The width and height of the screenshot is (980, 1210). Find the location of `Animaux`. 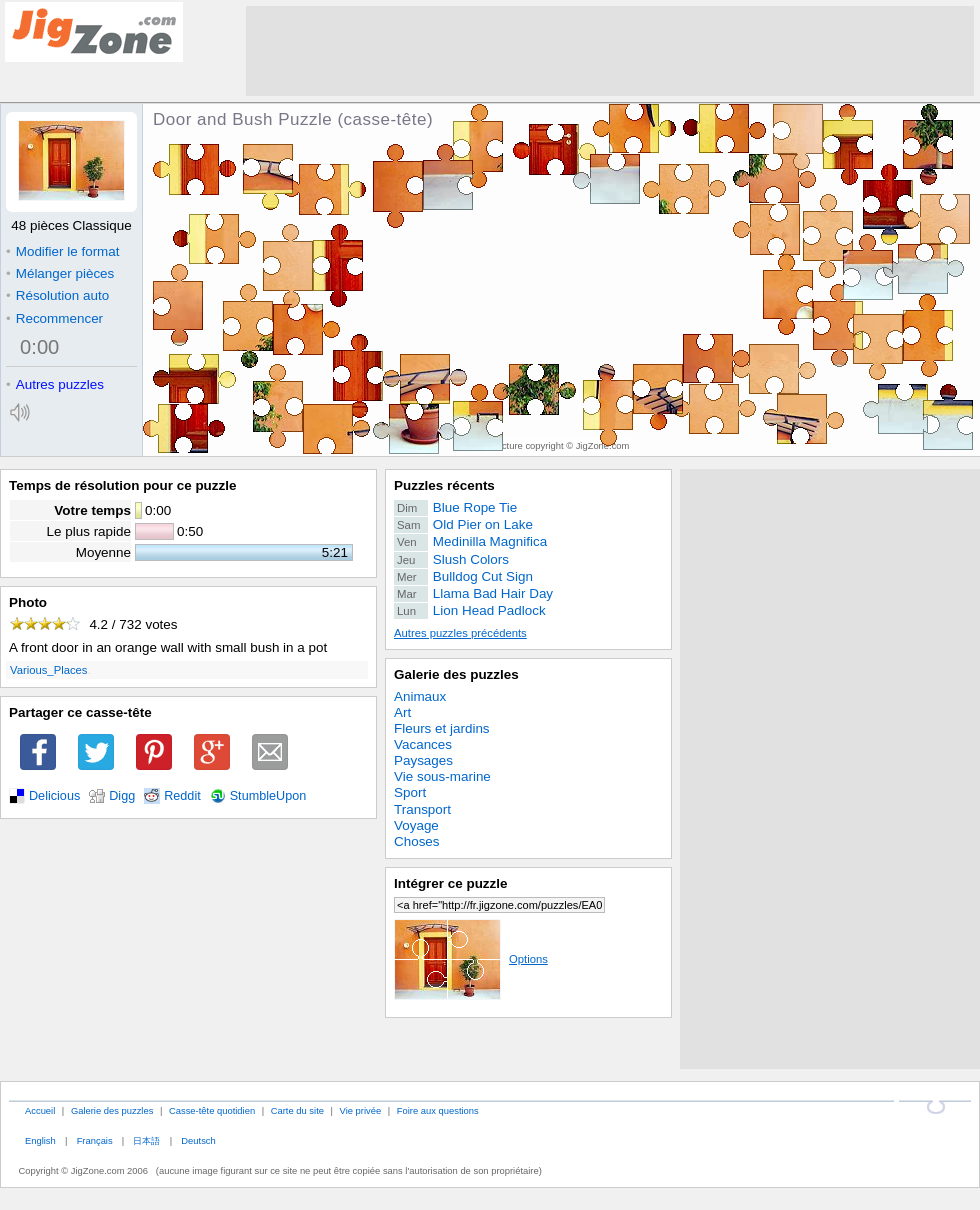

Animaux is located at coordinates (420, 696).